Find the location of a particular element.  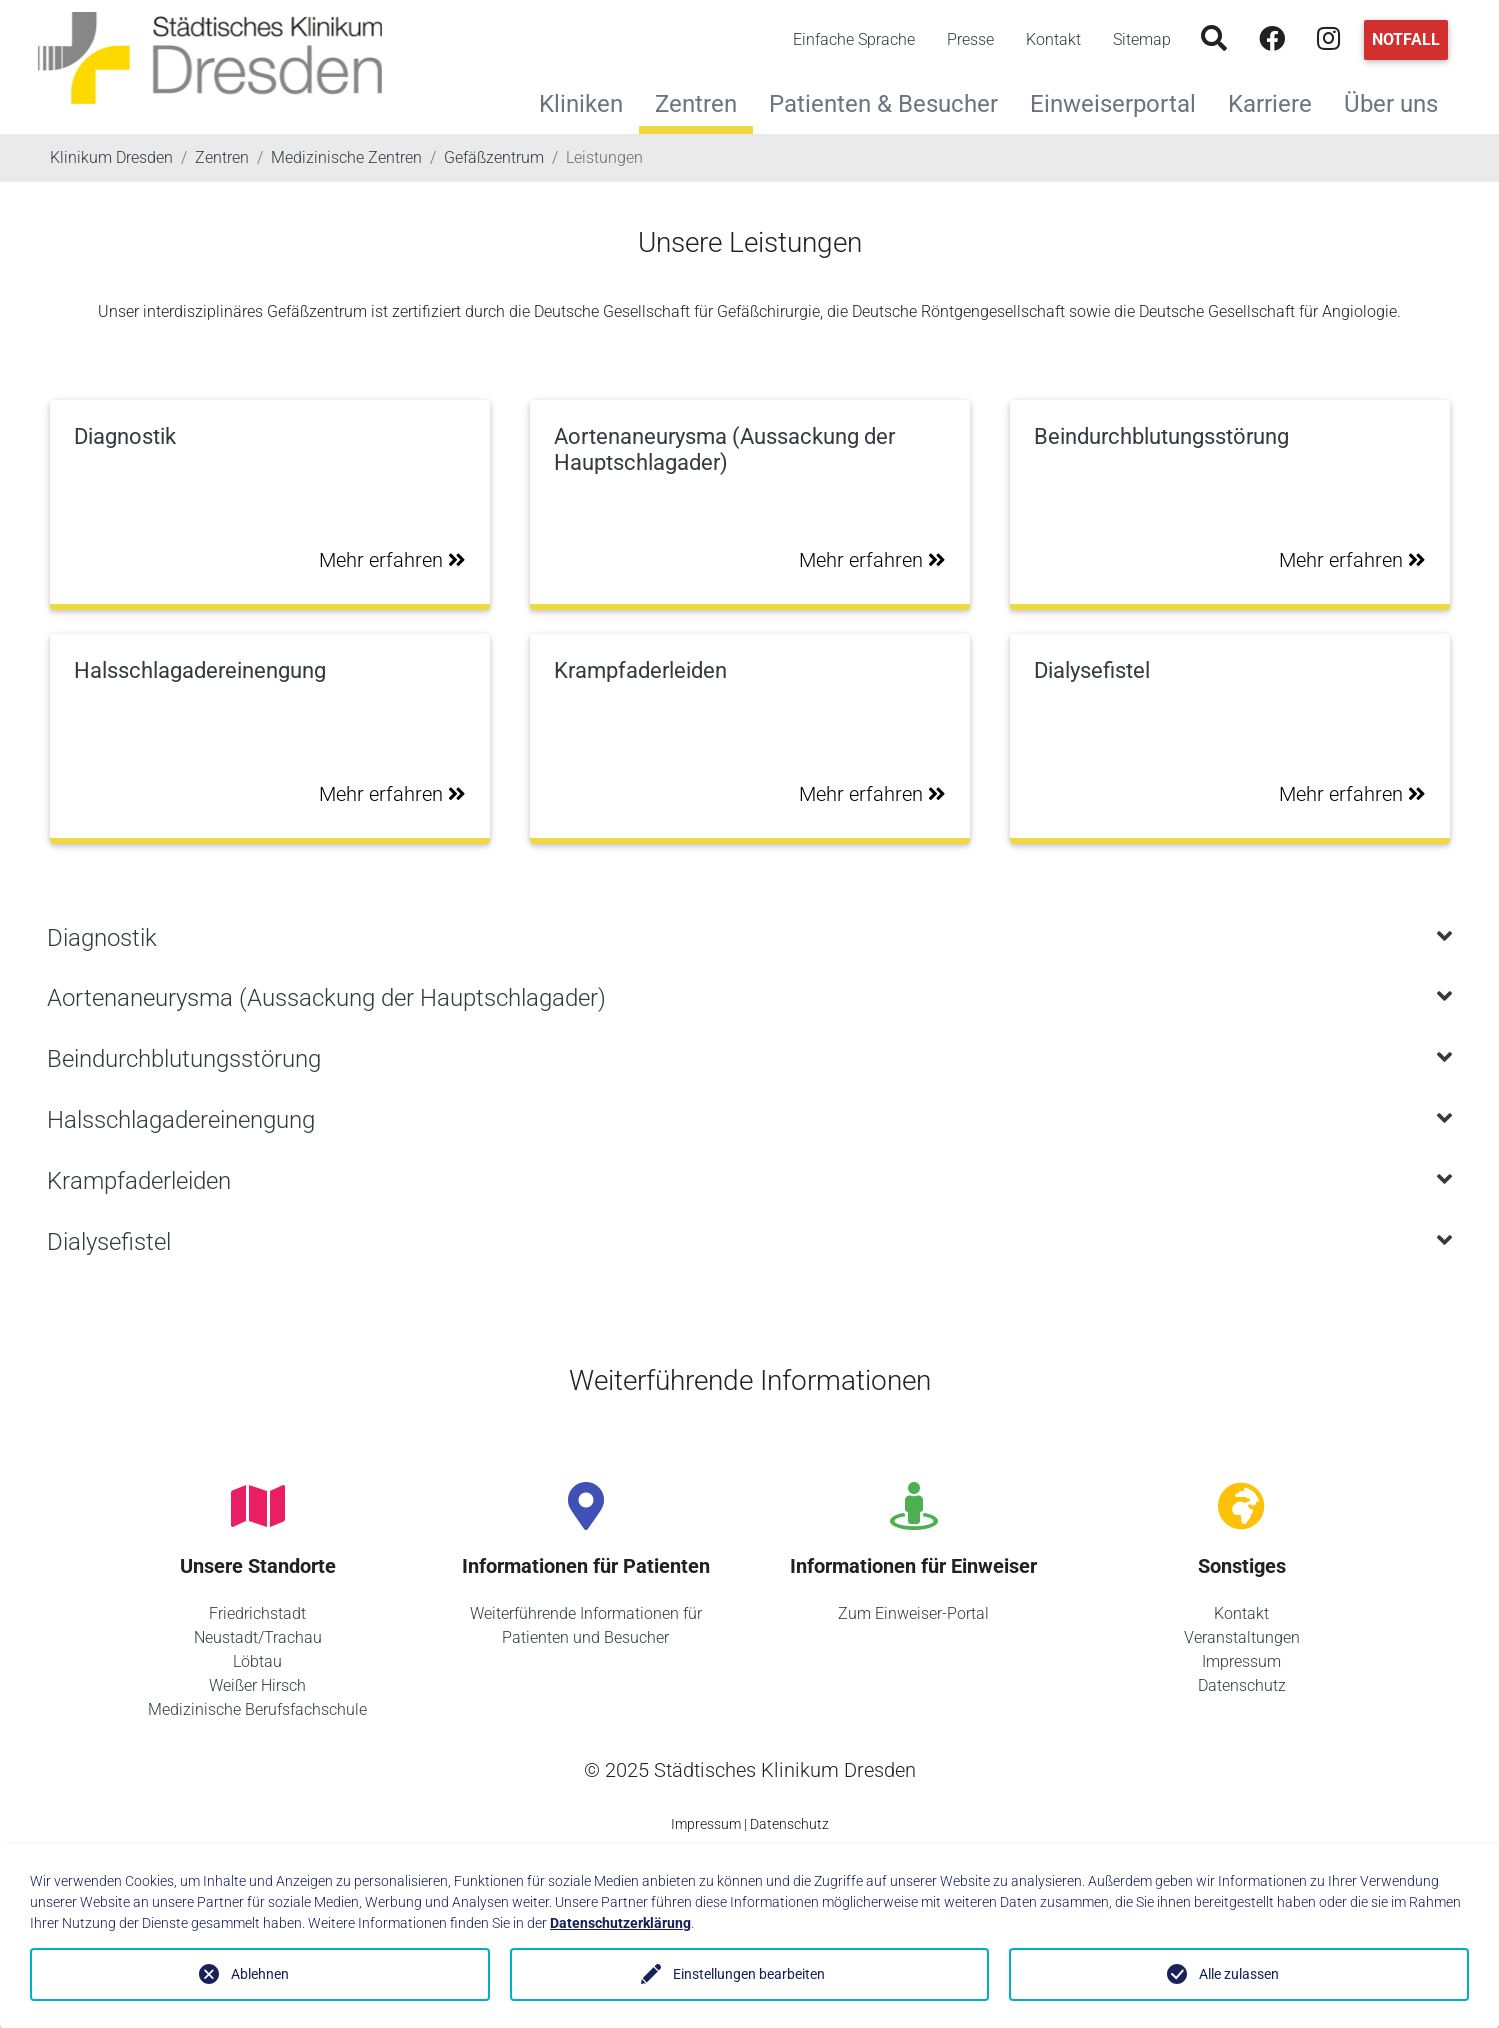

Neustadt/Trachau is located at coordinates (258, 1637).